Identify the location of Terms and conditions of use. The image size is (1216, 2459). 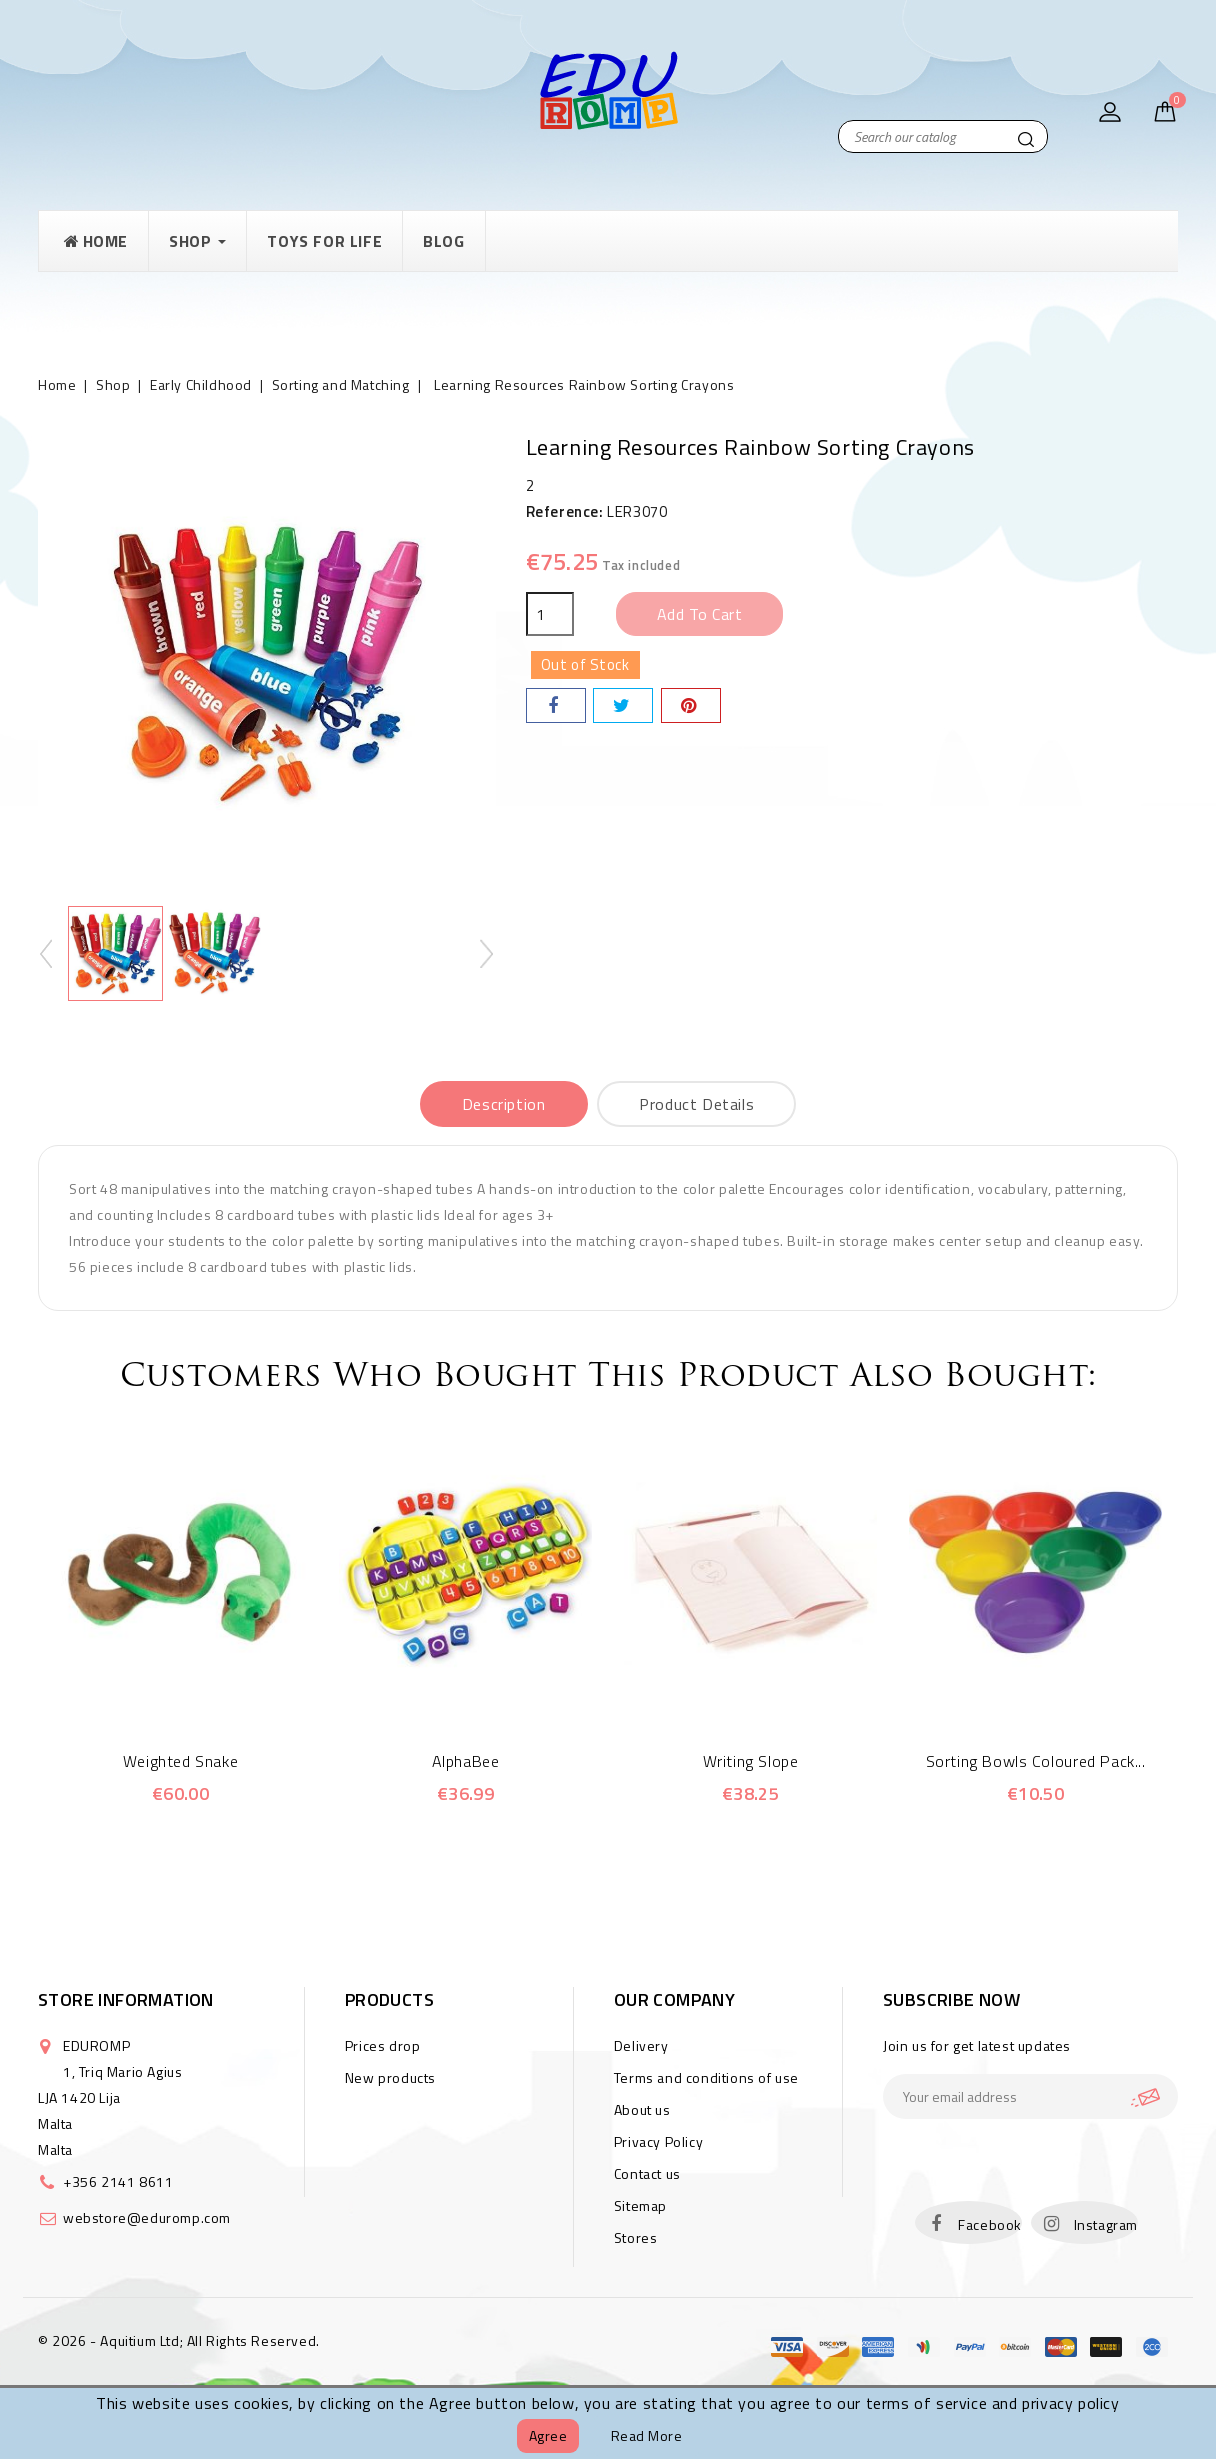
(706, 2077).